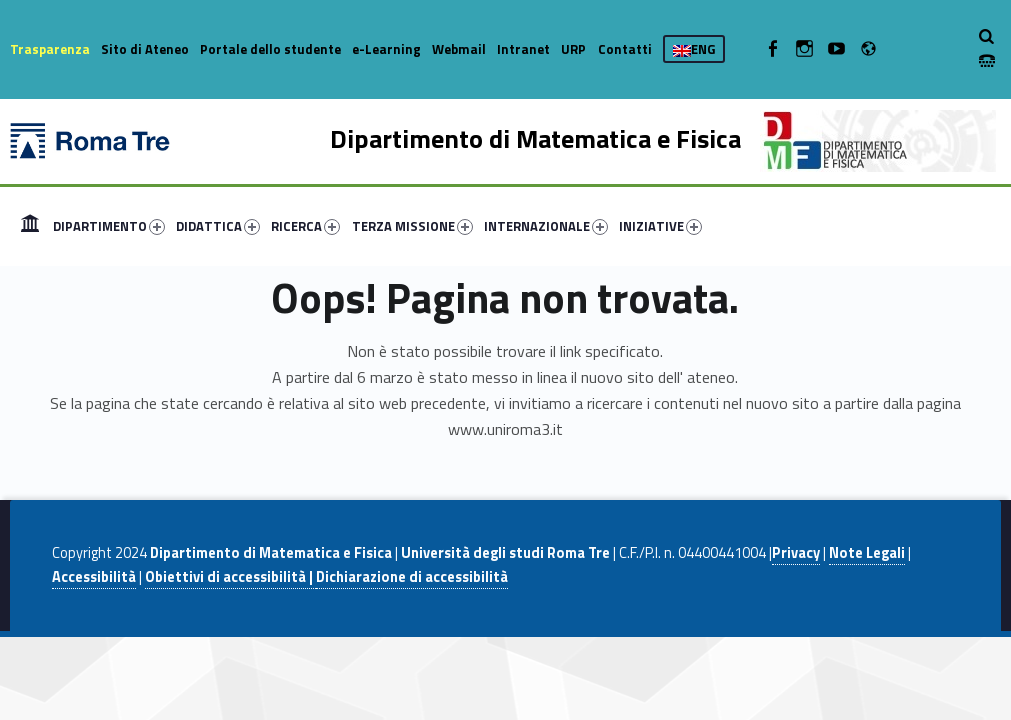  What do you see at coordinates (230, 577) in the screenshot?
I see `Obiettivi di accessibilità |` at bounding box center [230, 577].